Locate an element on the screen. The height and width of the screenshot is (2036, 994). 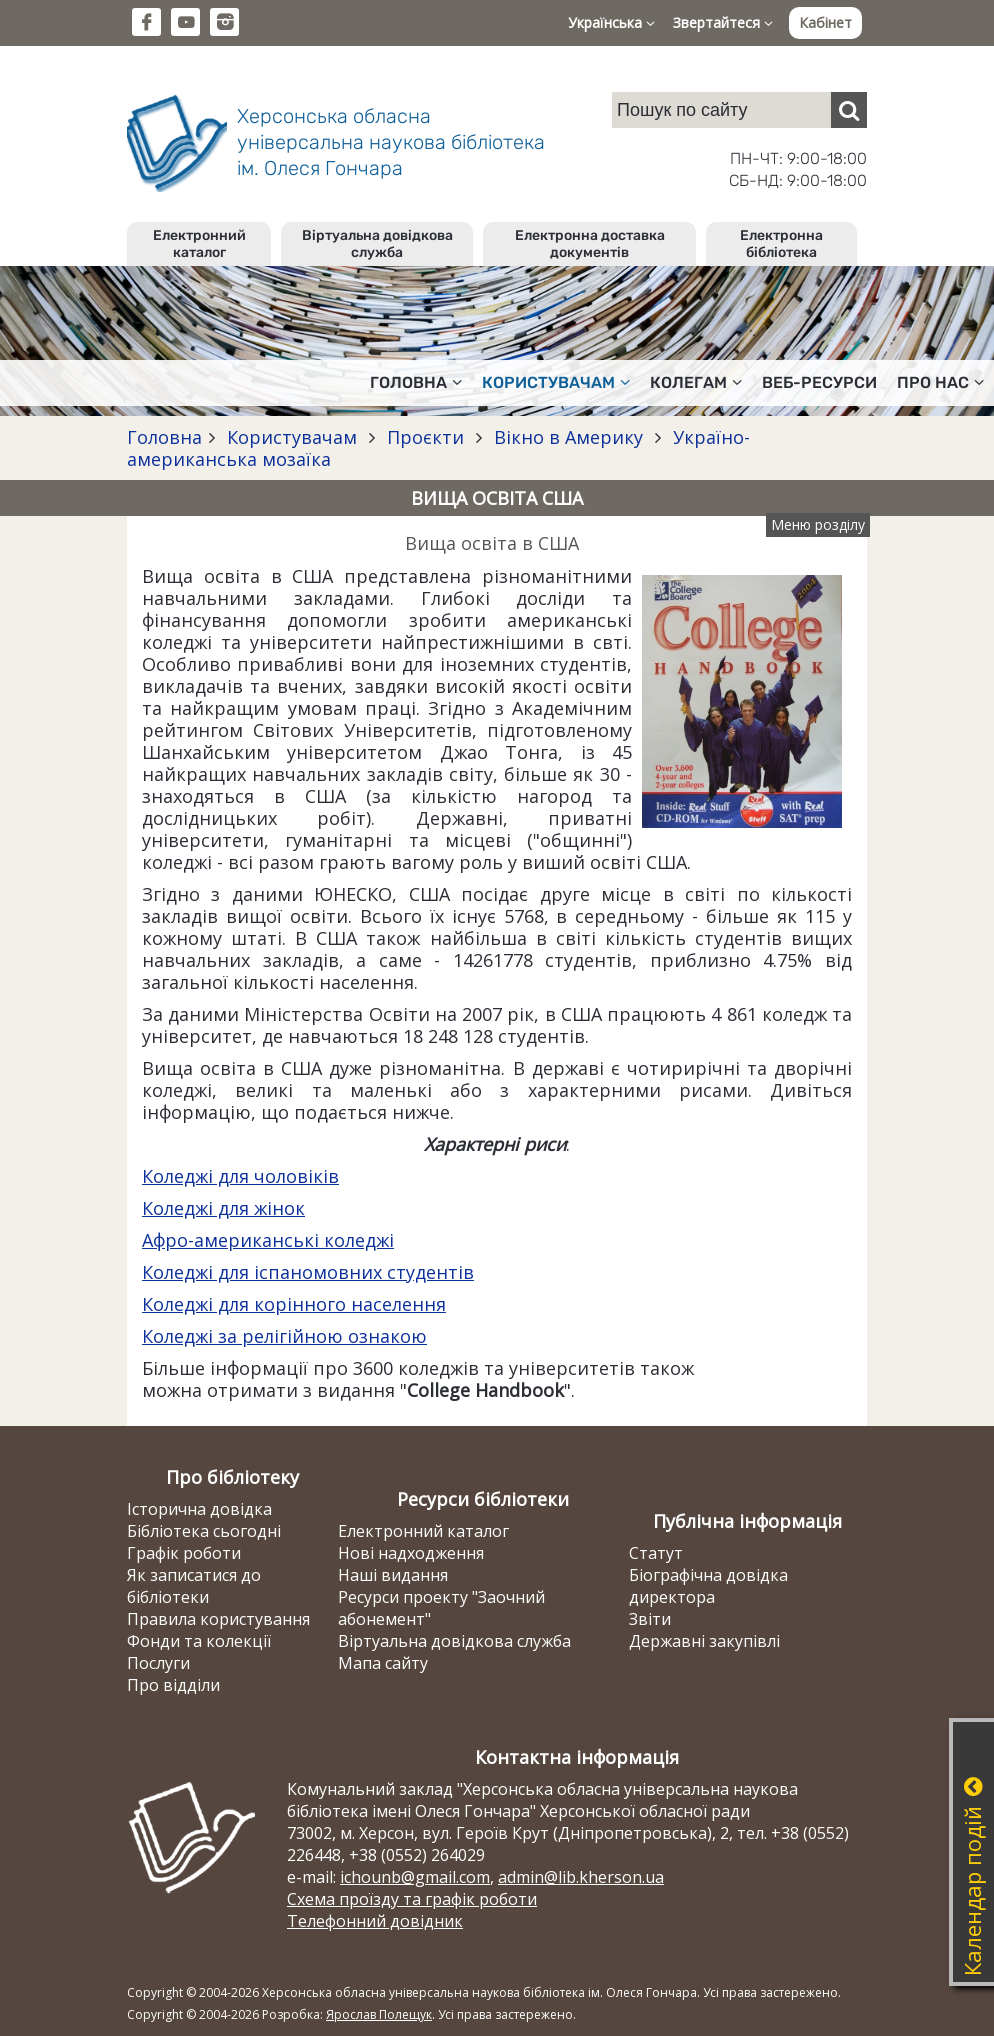
Біографічна довідка директора is located at coordinates (708, 1586).